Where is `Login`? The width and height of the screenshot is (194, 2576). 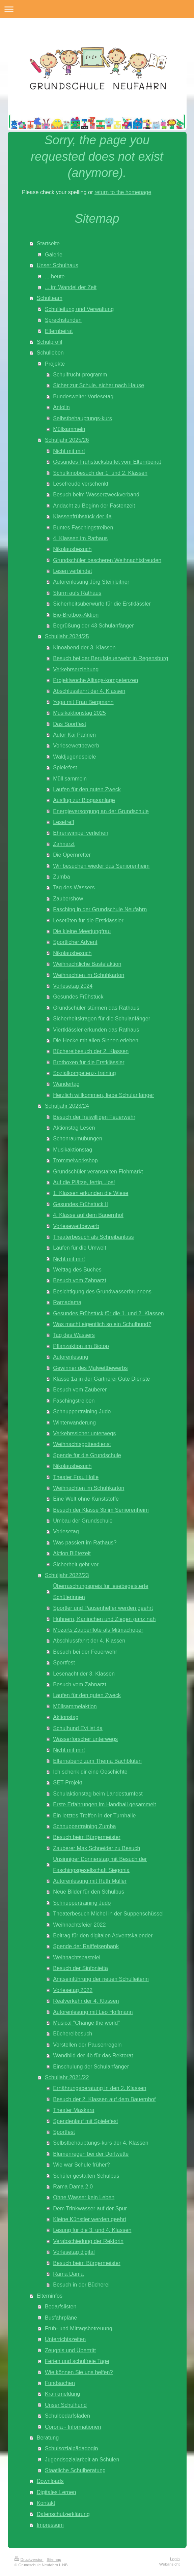 Login is located at coordinates (175, 2558).